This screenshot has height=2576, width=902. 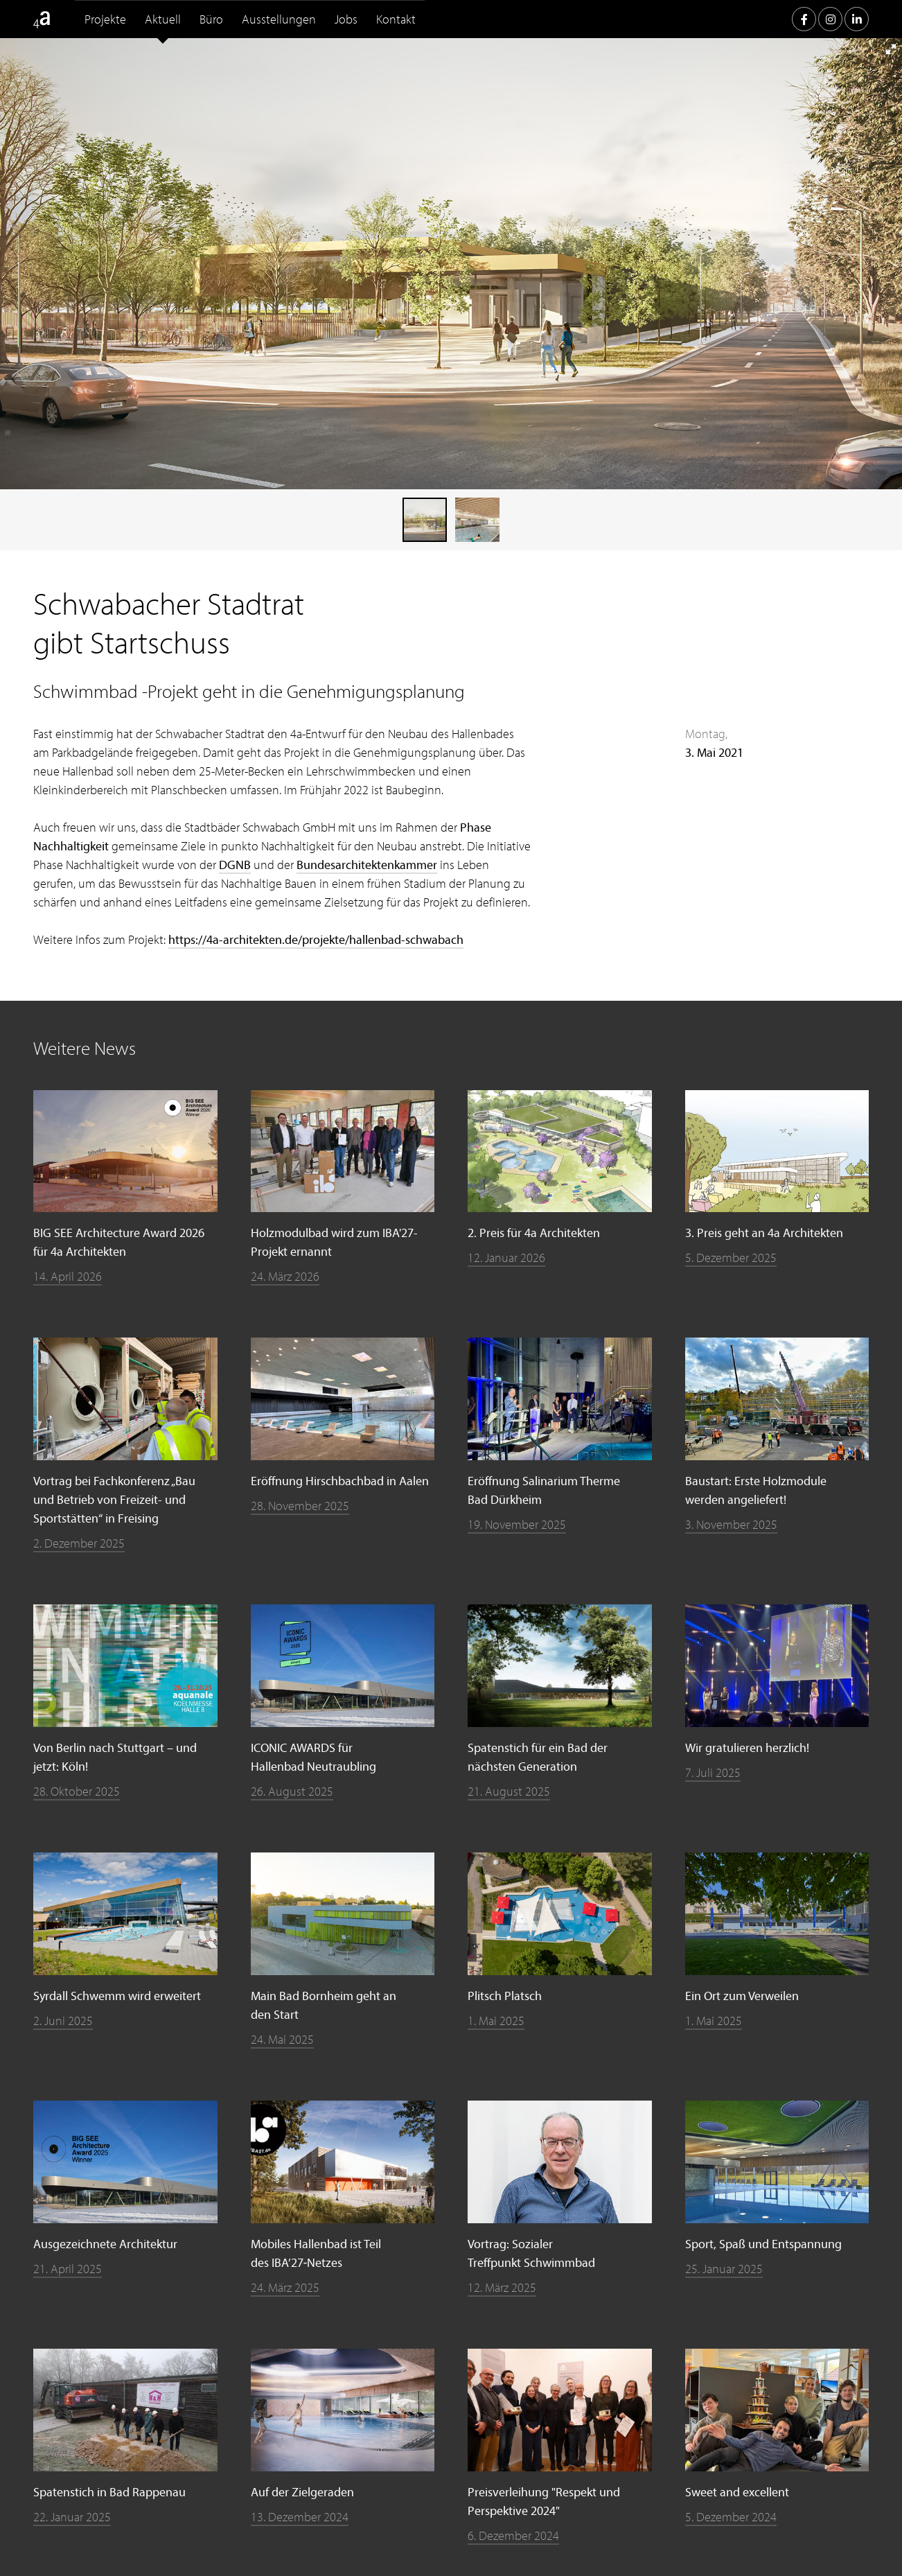 I want to click on 12. Januar 2026, so click(x=506, y=1257).